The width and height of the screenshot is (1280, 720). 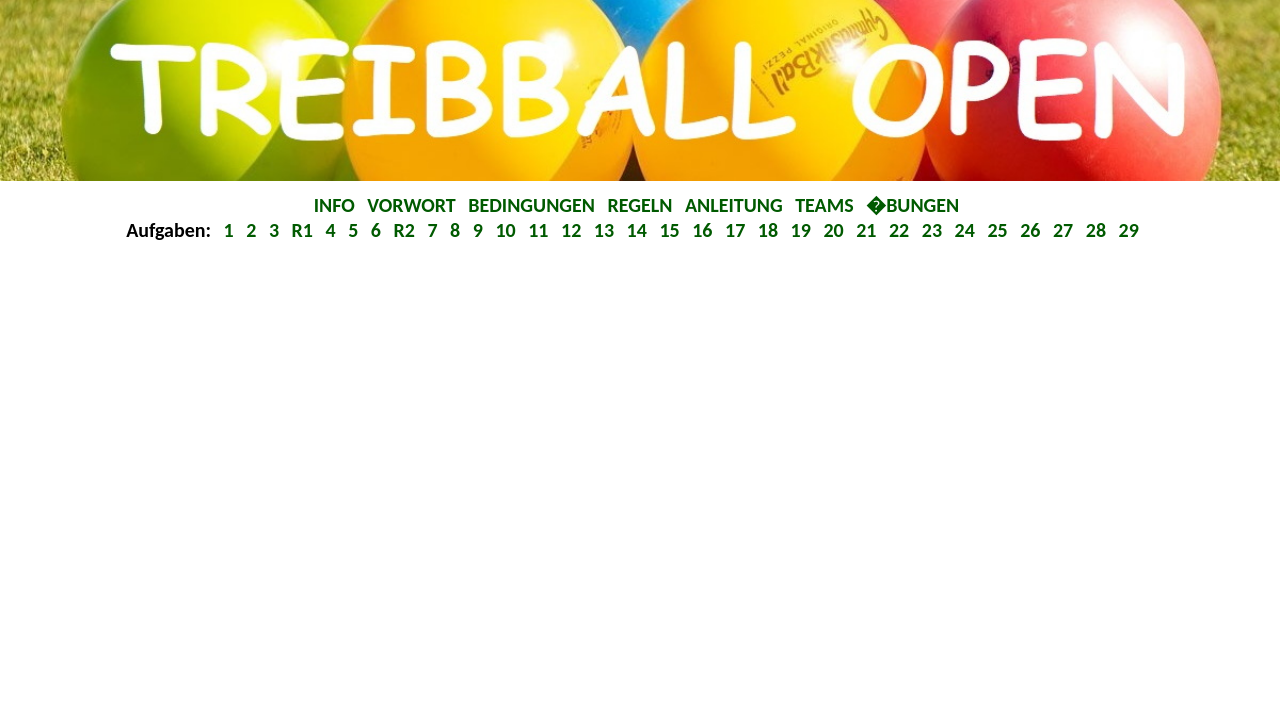 I want to click on �BUNGEN, so click(x=912, y=205).